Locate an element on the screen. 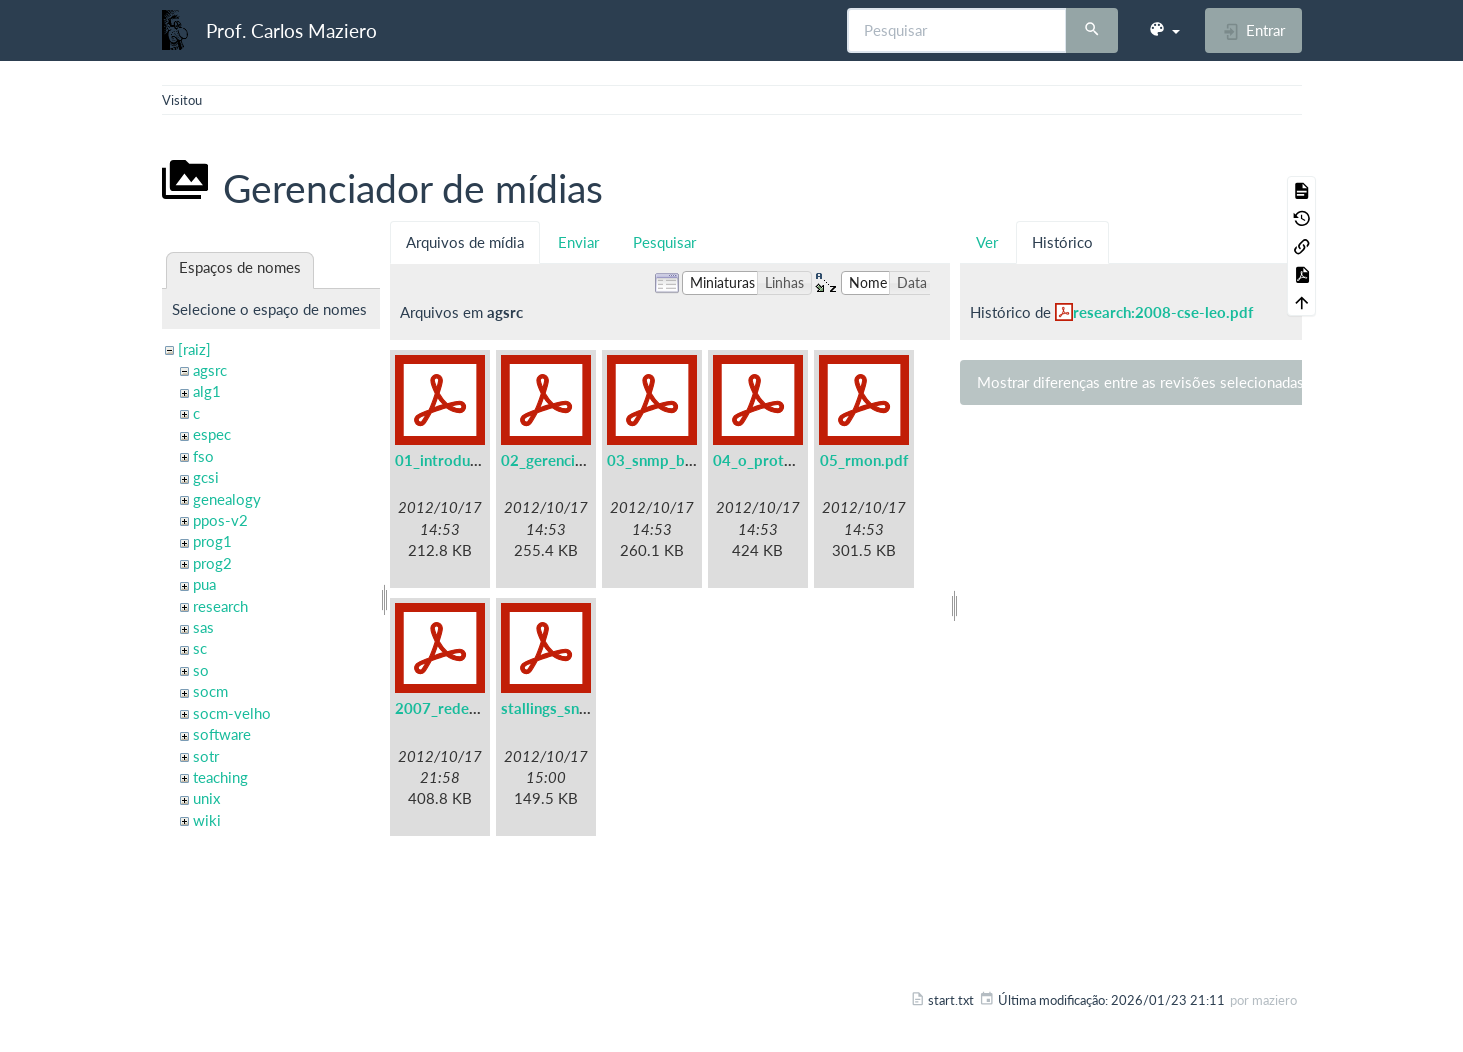 The width and height of the screenshot is (1463, 1052). Pesquisar is located at coordinates (664, 242).